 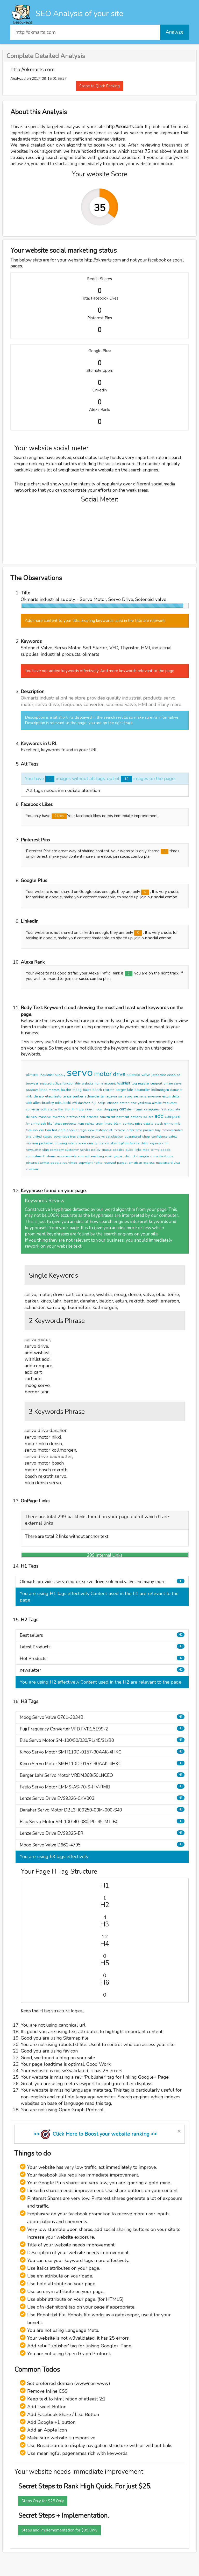 What do you see at coordinates (84, 1103) in the screenshot?
I see `danfoss` at bounding box center [84, 1103].